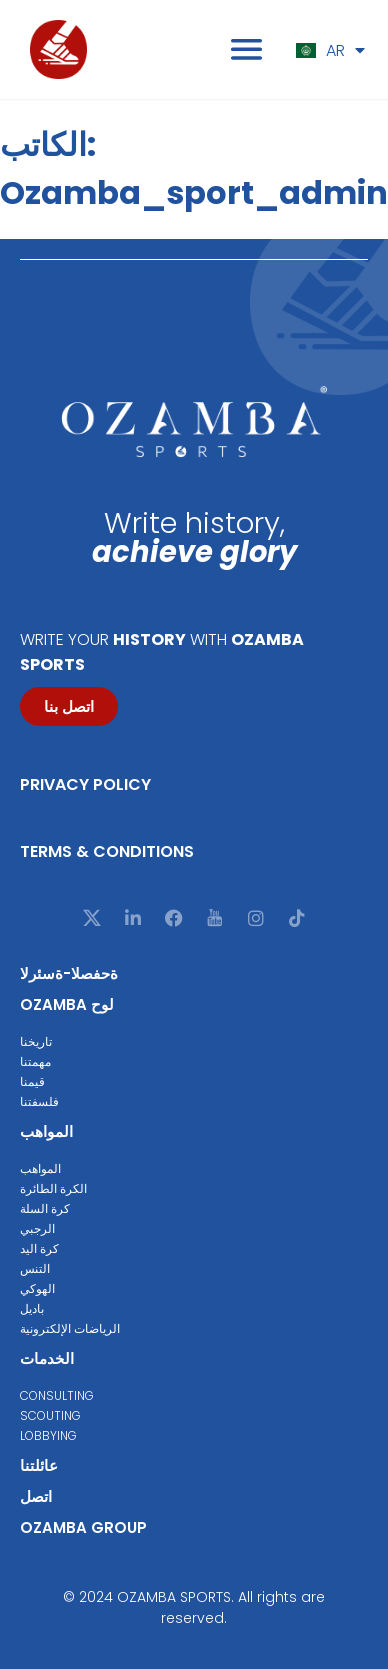  Describe the element at coordinates (53, 1188) in the screenshot. I see `الكرة الطائرة` at that location.